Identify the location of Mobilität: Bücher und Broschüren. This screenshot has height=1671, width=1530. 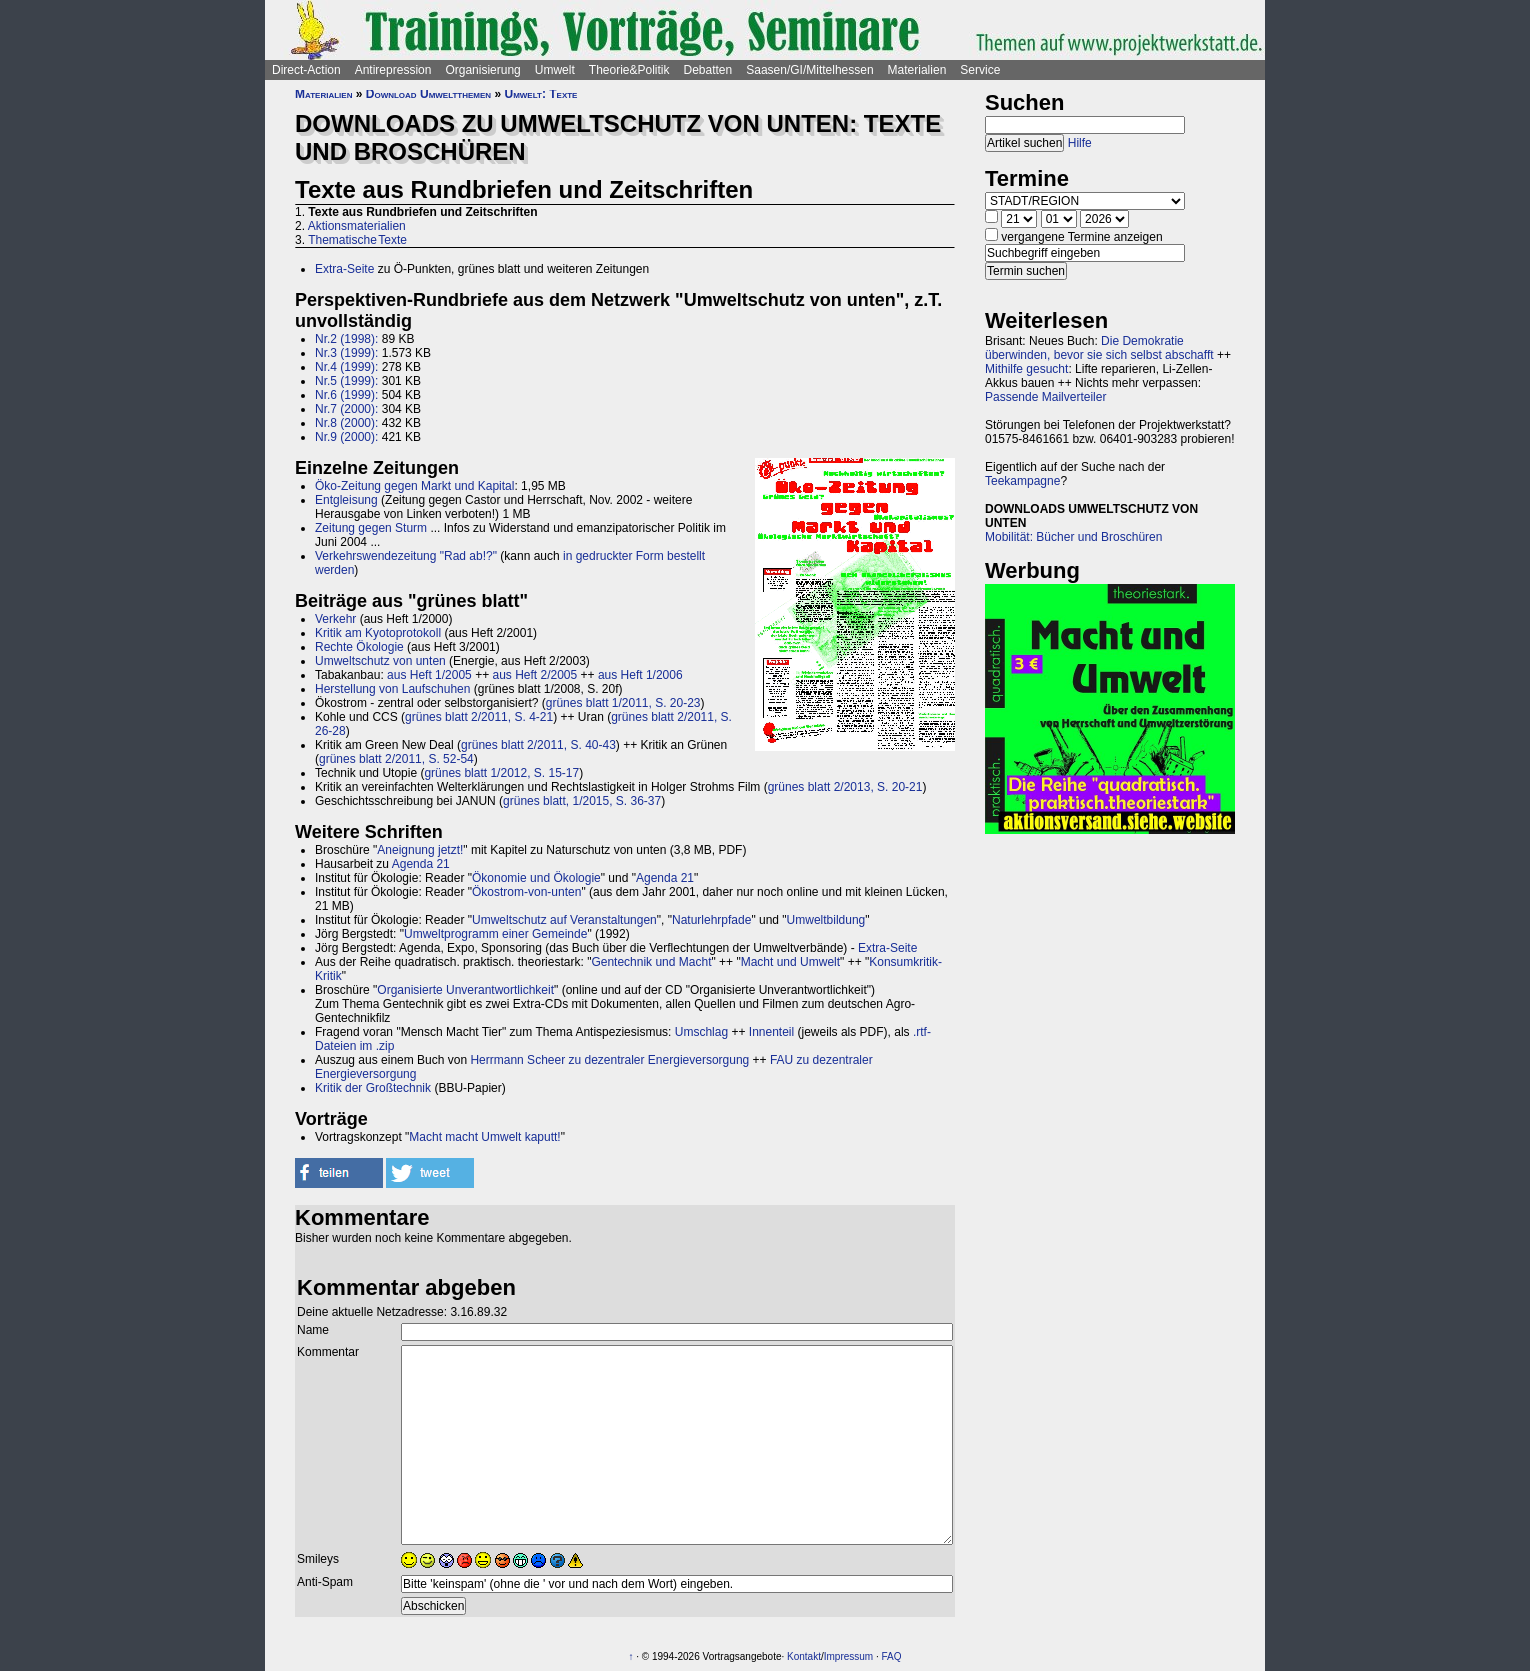
(1073, 537).